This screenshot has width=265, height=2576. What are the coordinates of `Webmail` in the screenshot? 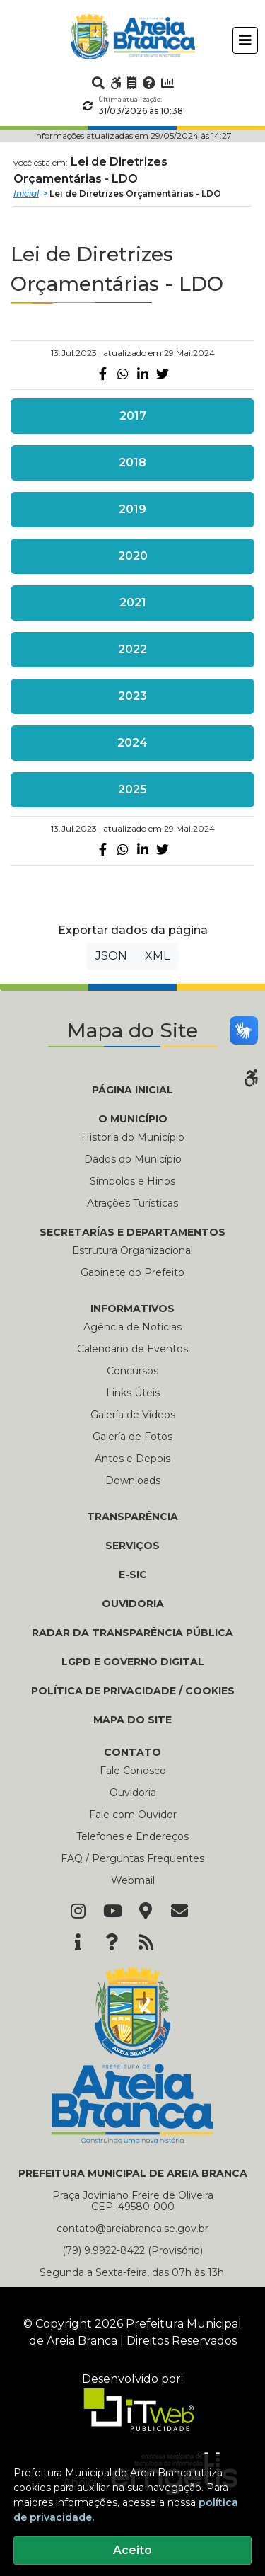 It's located at (133, 1880).